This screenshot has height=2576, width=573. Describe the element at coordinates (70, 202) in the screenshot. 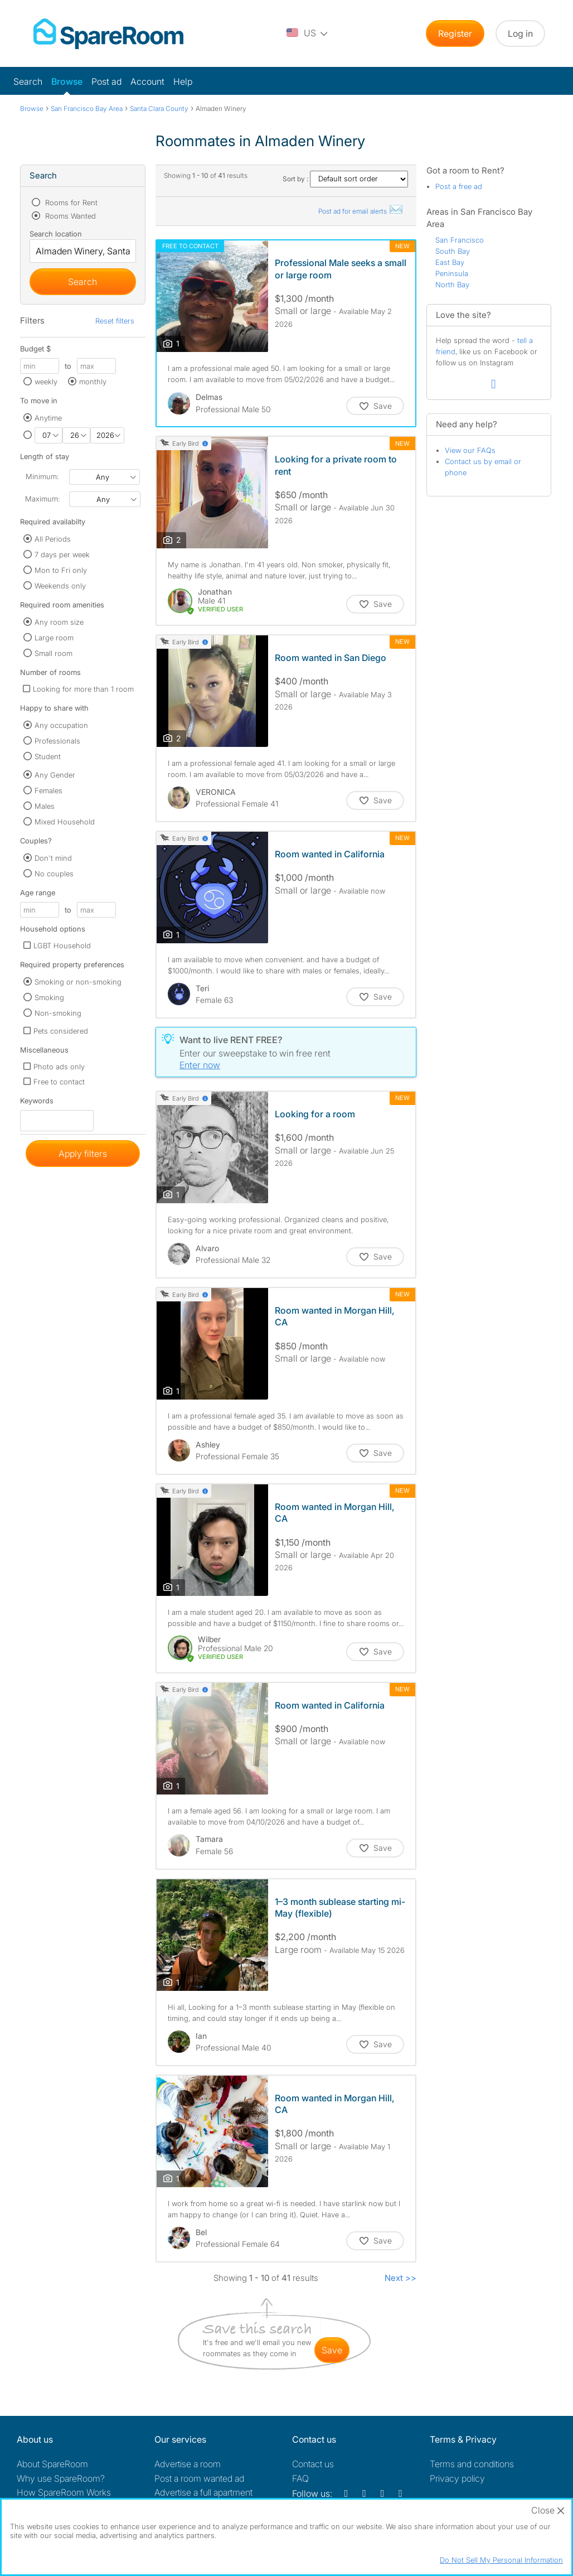

I see `Rooms for Rent` at that location.